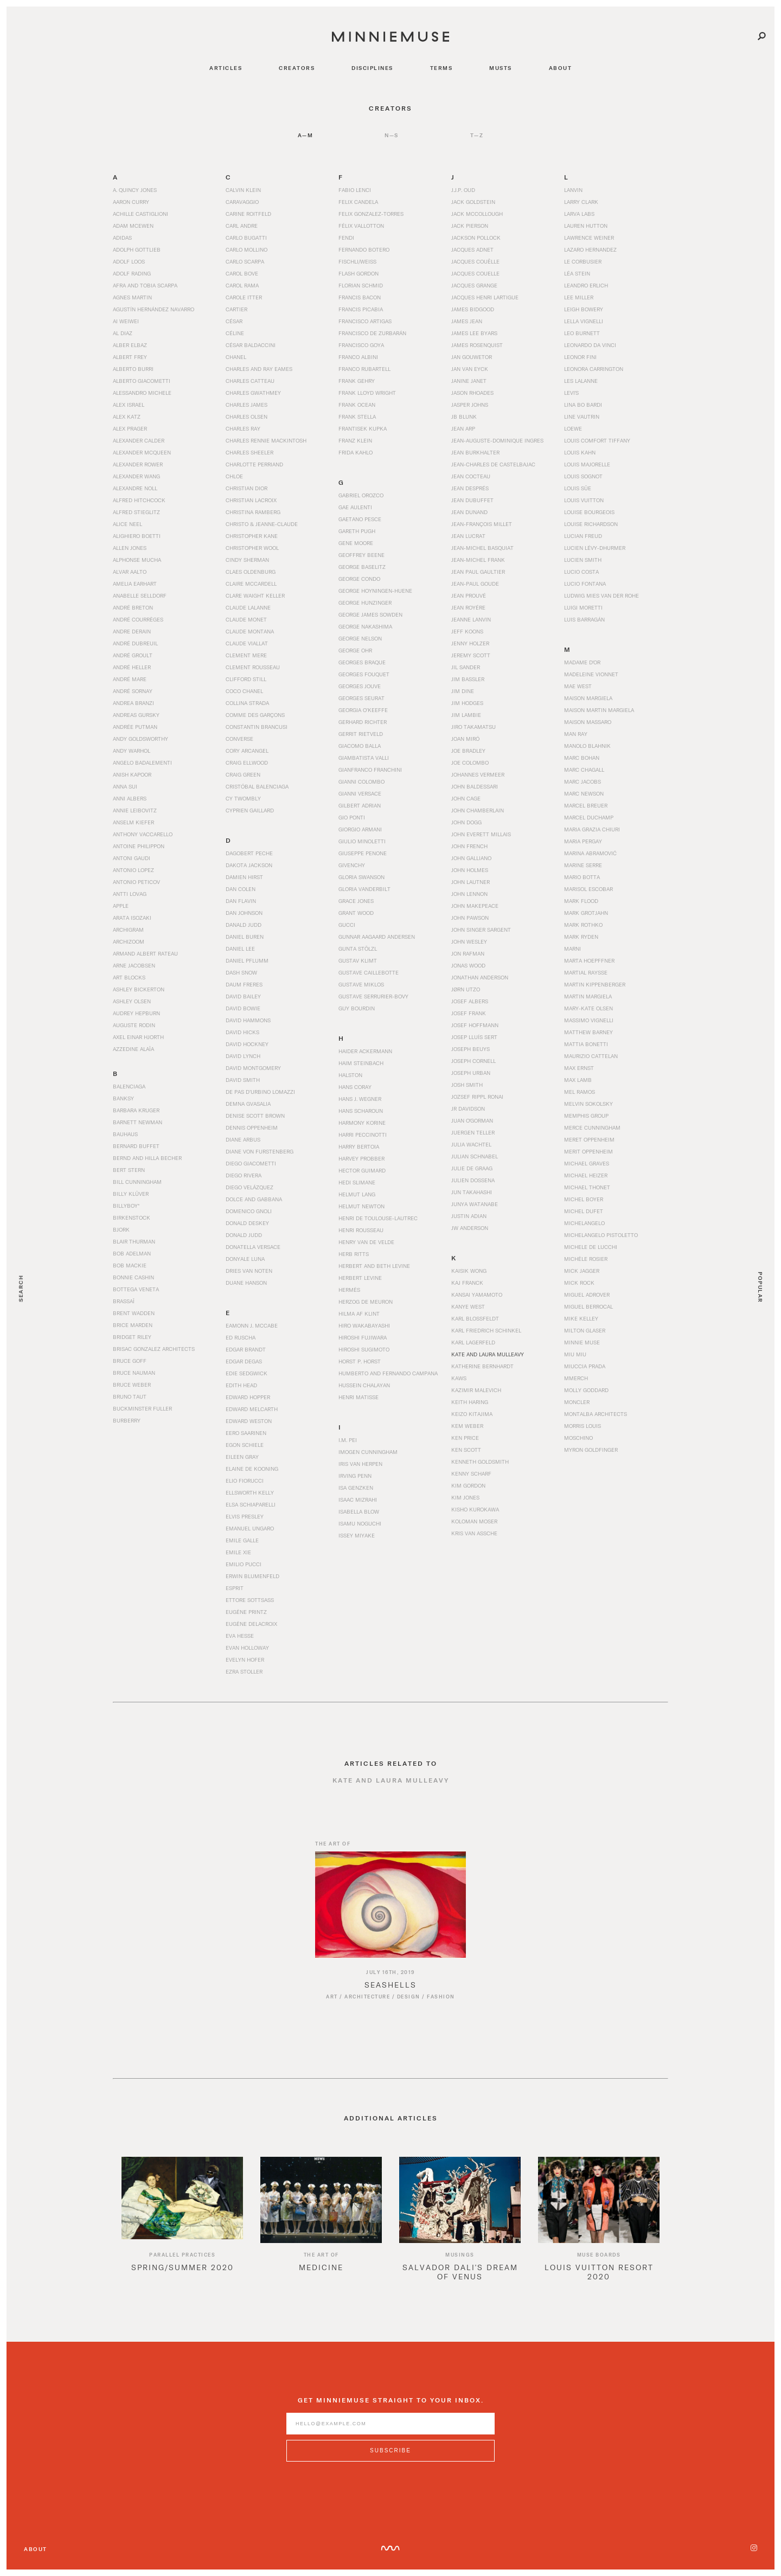  Describe the element at coordinates (132, 774) in the screenshot. I see `Anish Kapoor` at that location.